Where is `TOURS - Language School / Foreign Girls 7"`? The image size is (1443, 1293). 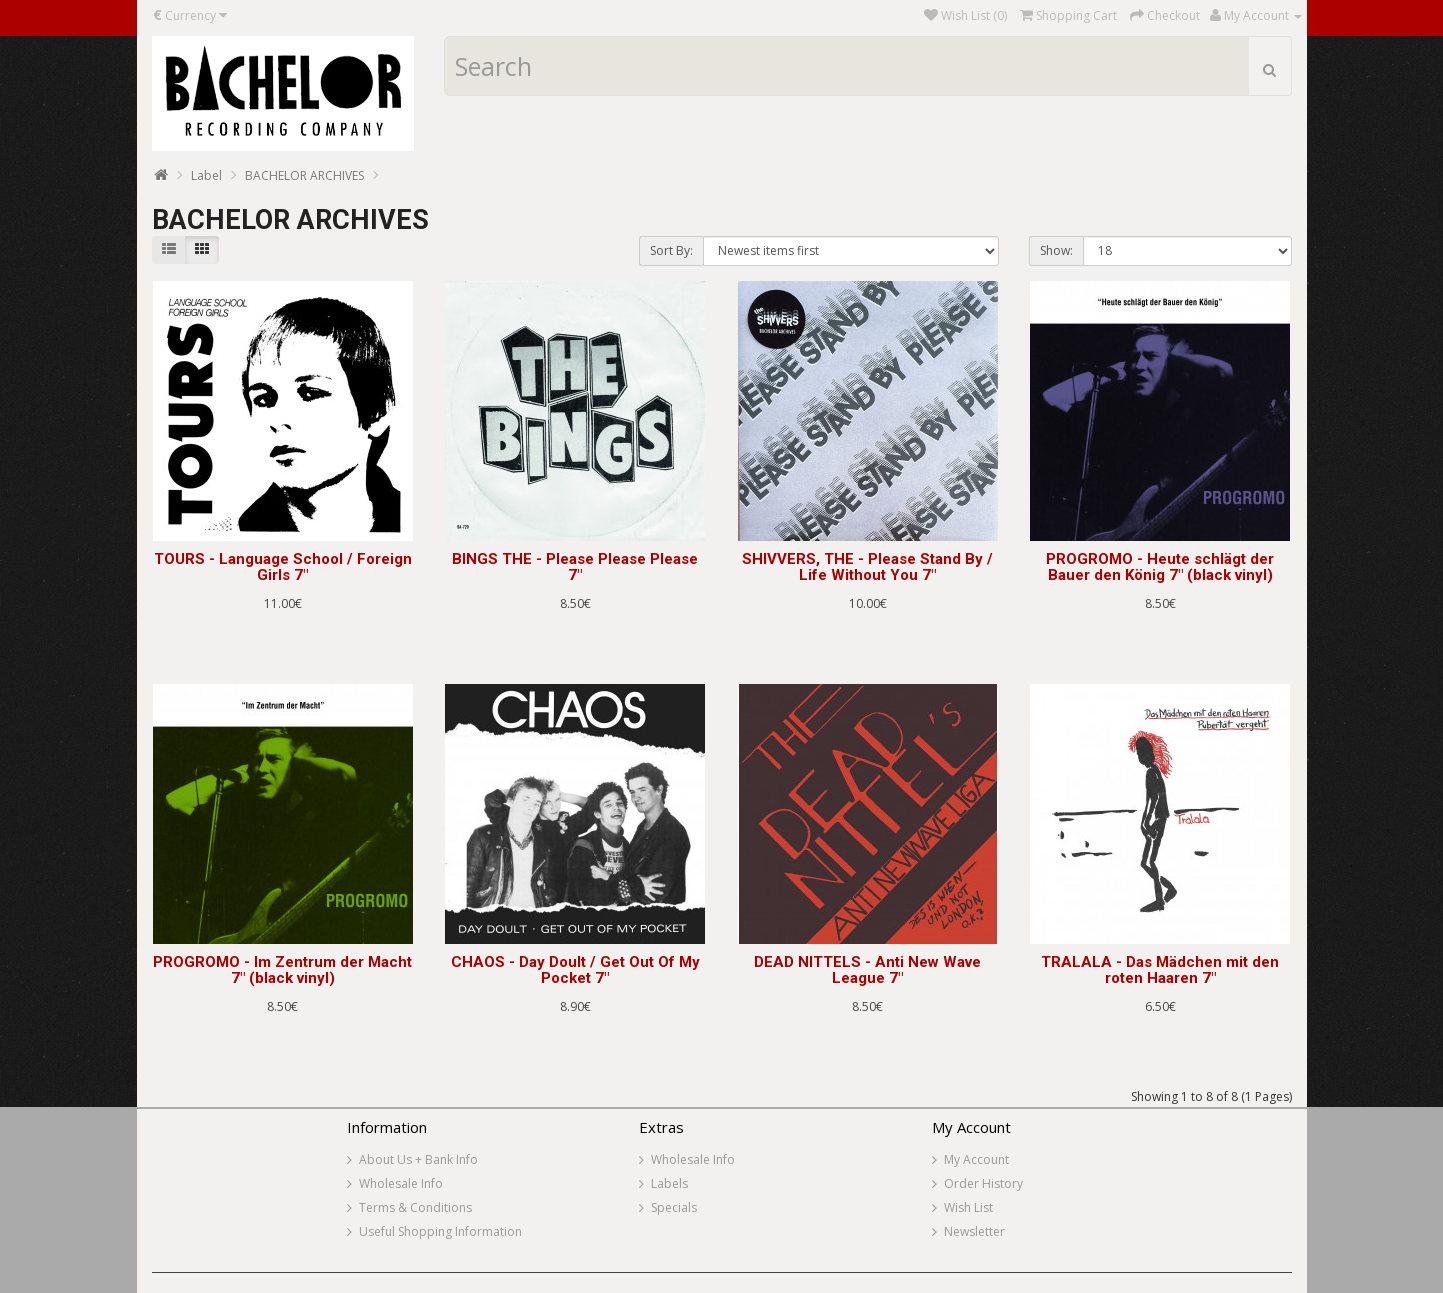 TOURS - Language School / Foreign Girls 7" is located at coordinates (283, 567).